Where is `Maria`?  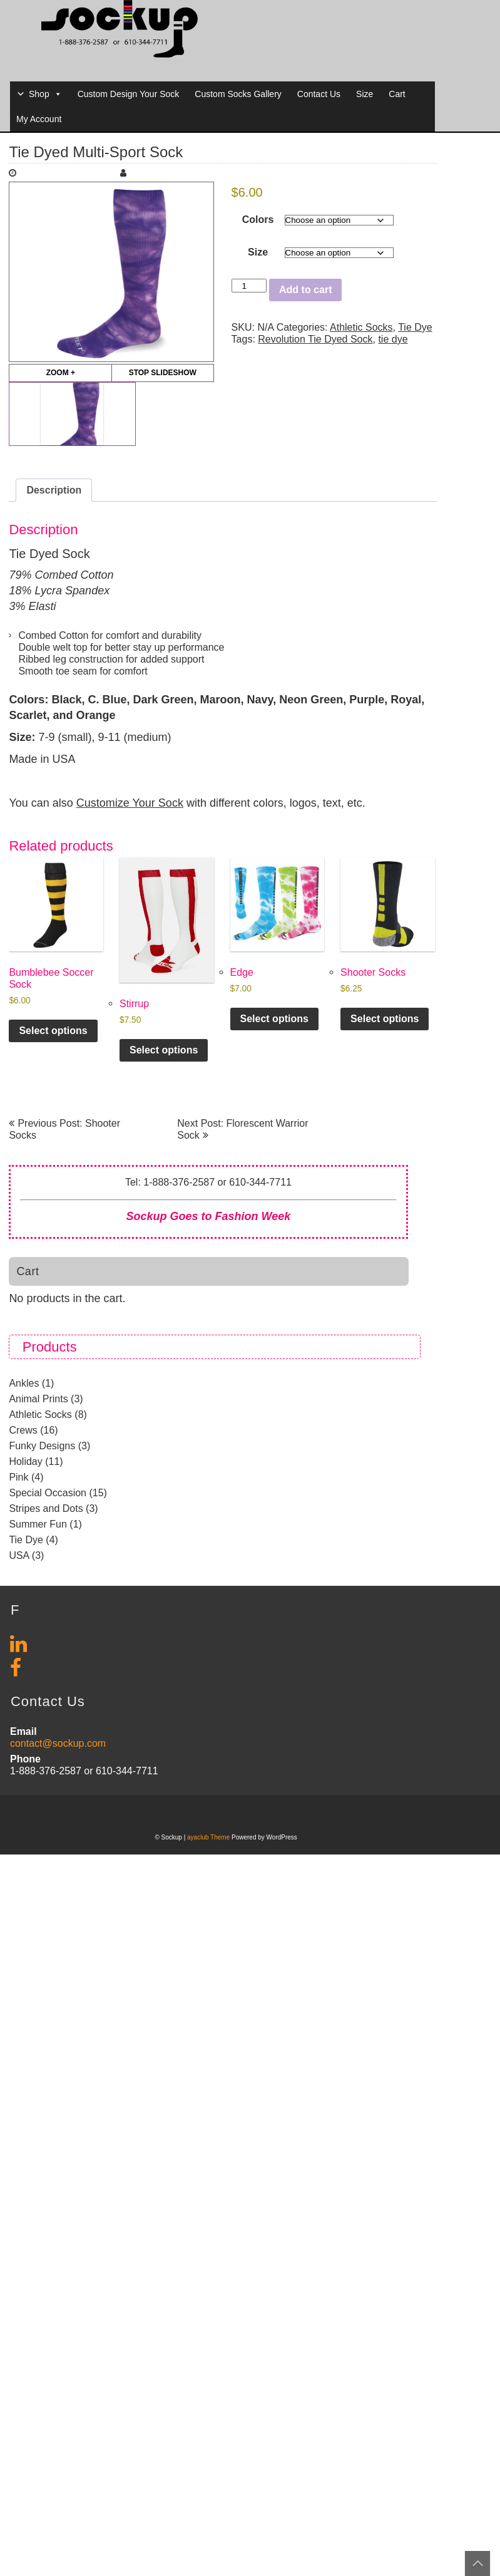 Maria is located at coordinates (145, 172).